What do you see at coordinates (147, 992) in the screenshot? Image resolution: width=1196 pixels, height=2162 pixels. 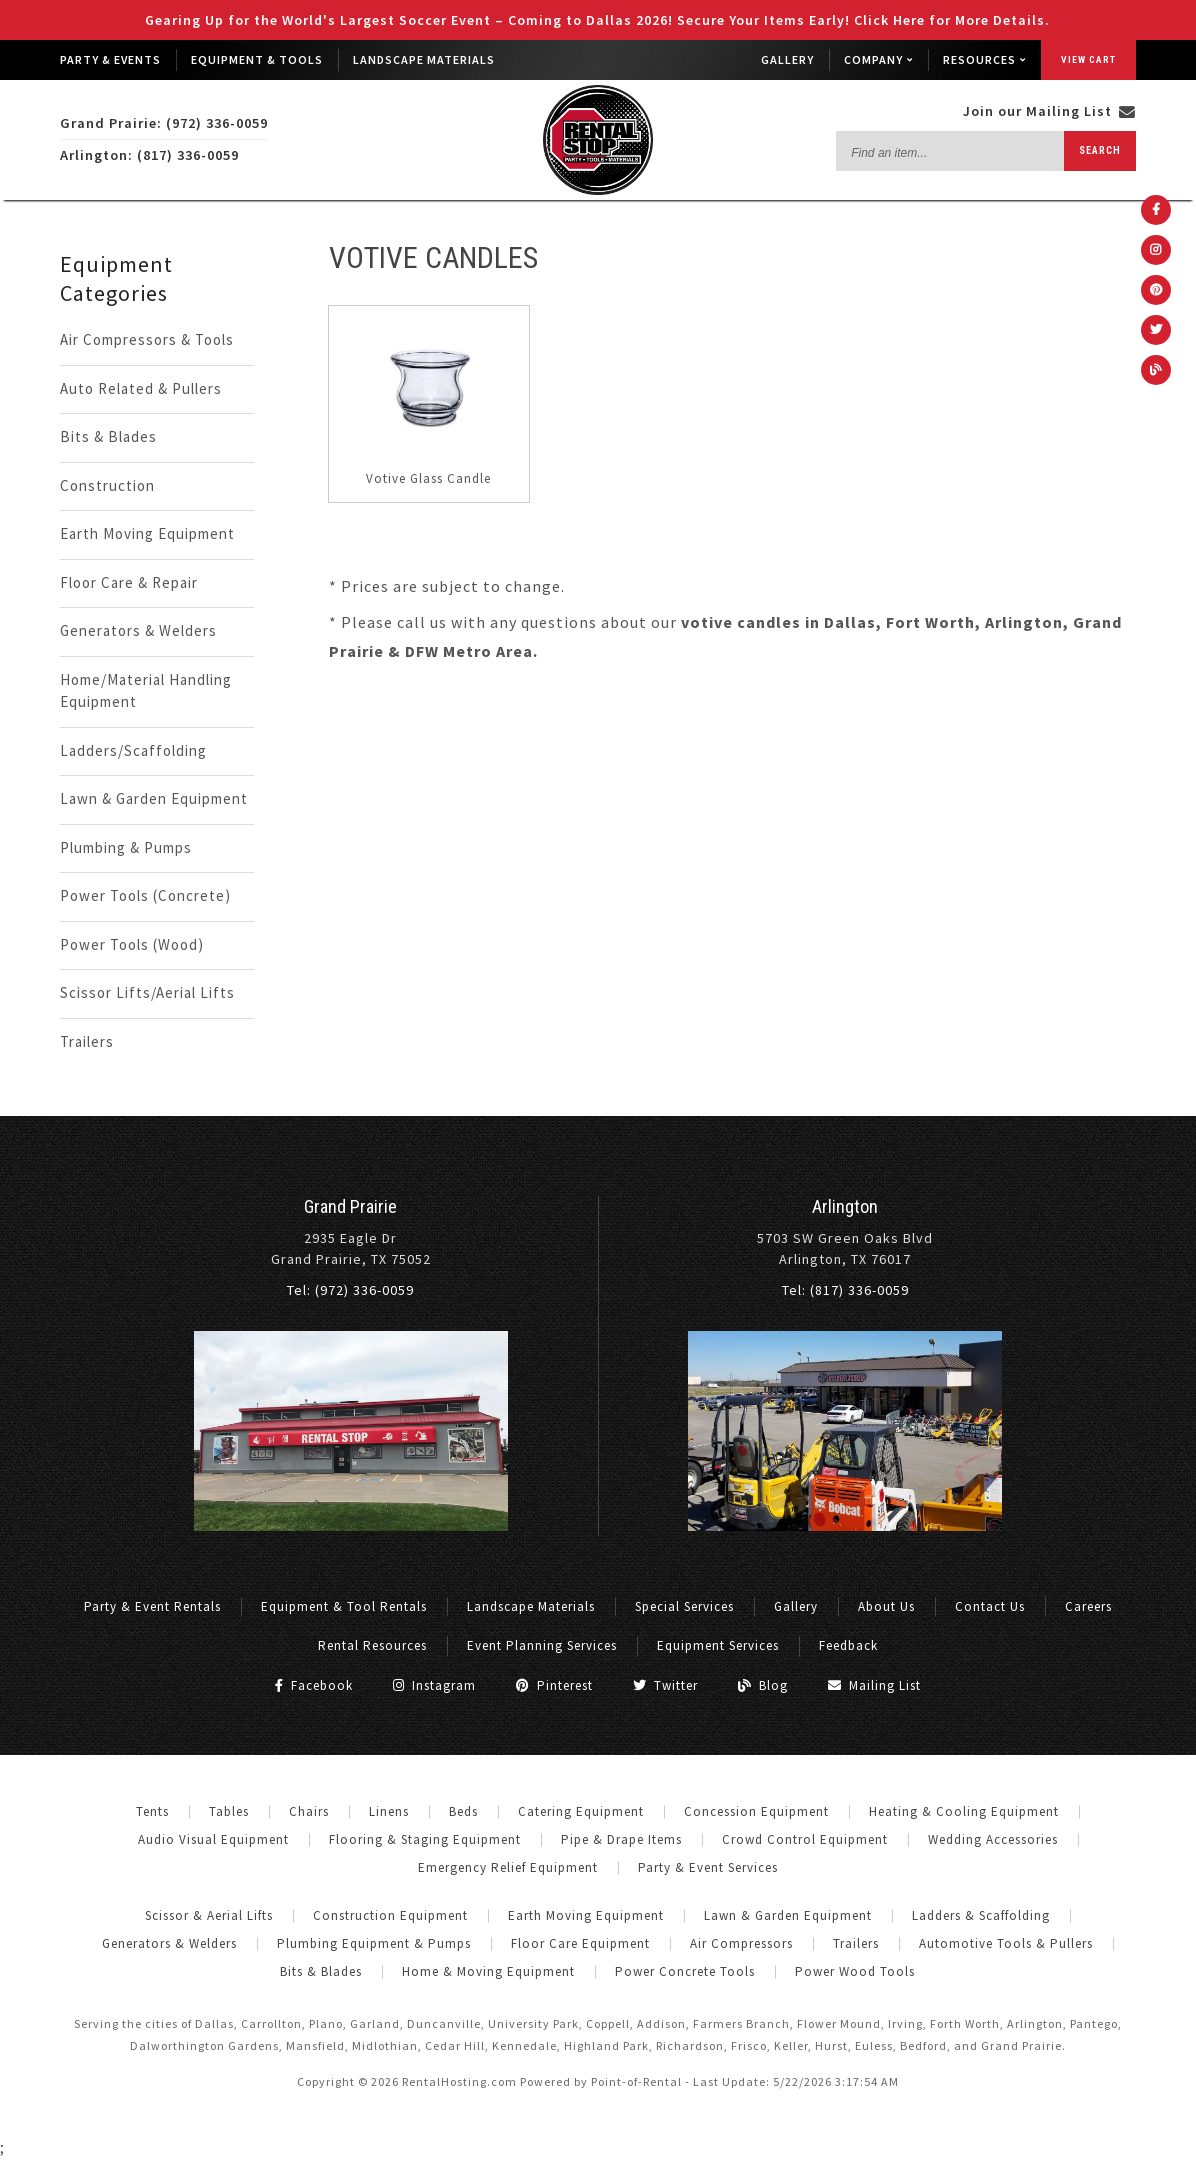 I see `Scissor Lifts/Aerial Lifts` at bounding box center [147, 992].